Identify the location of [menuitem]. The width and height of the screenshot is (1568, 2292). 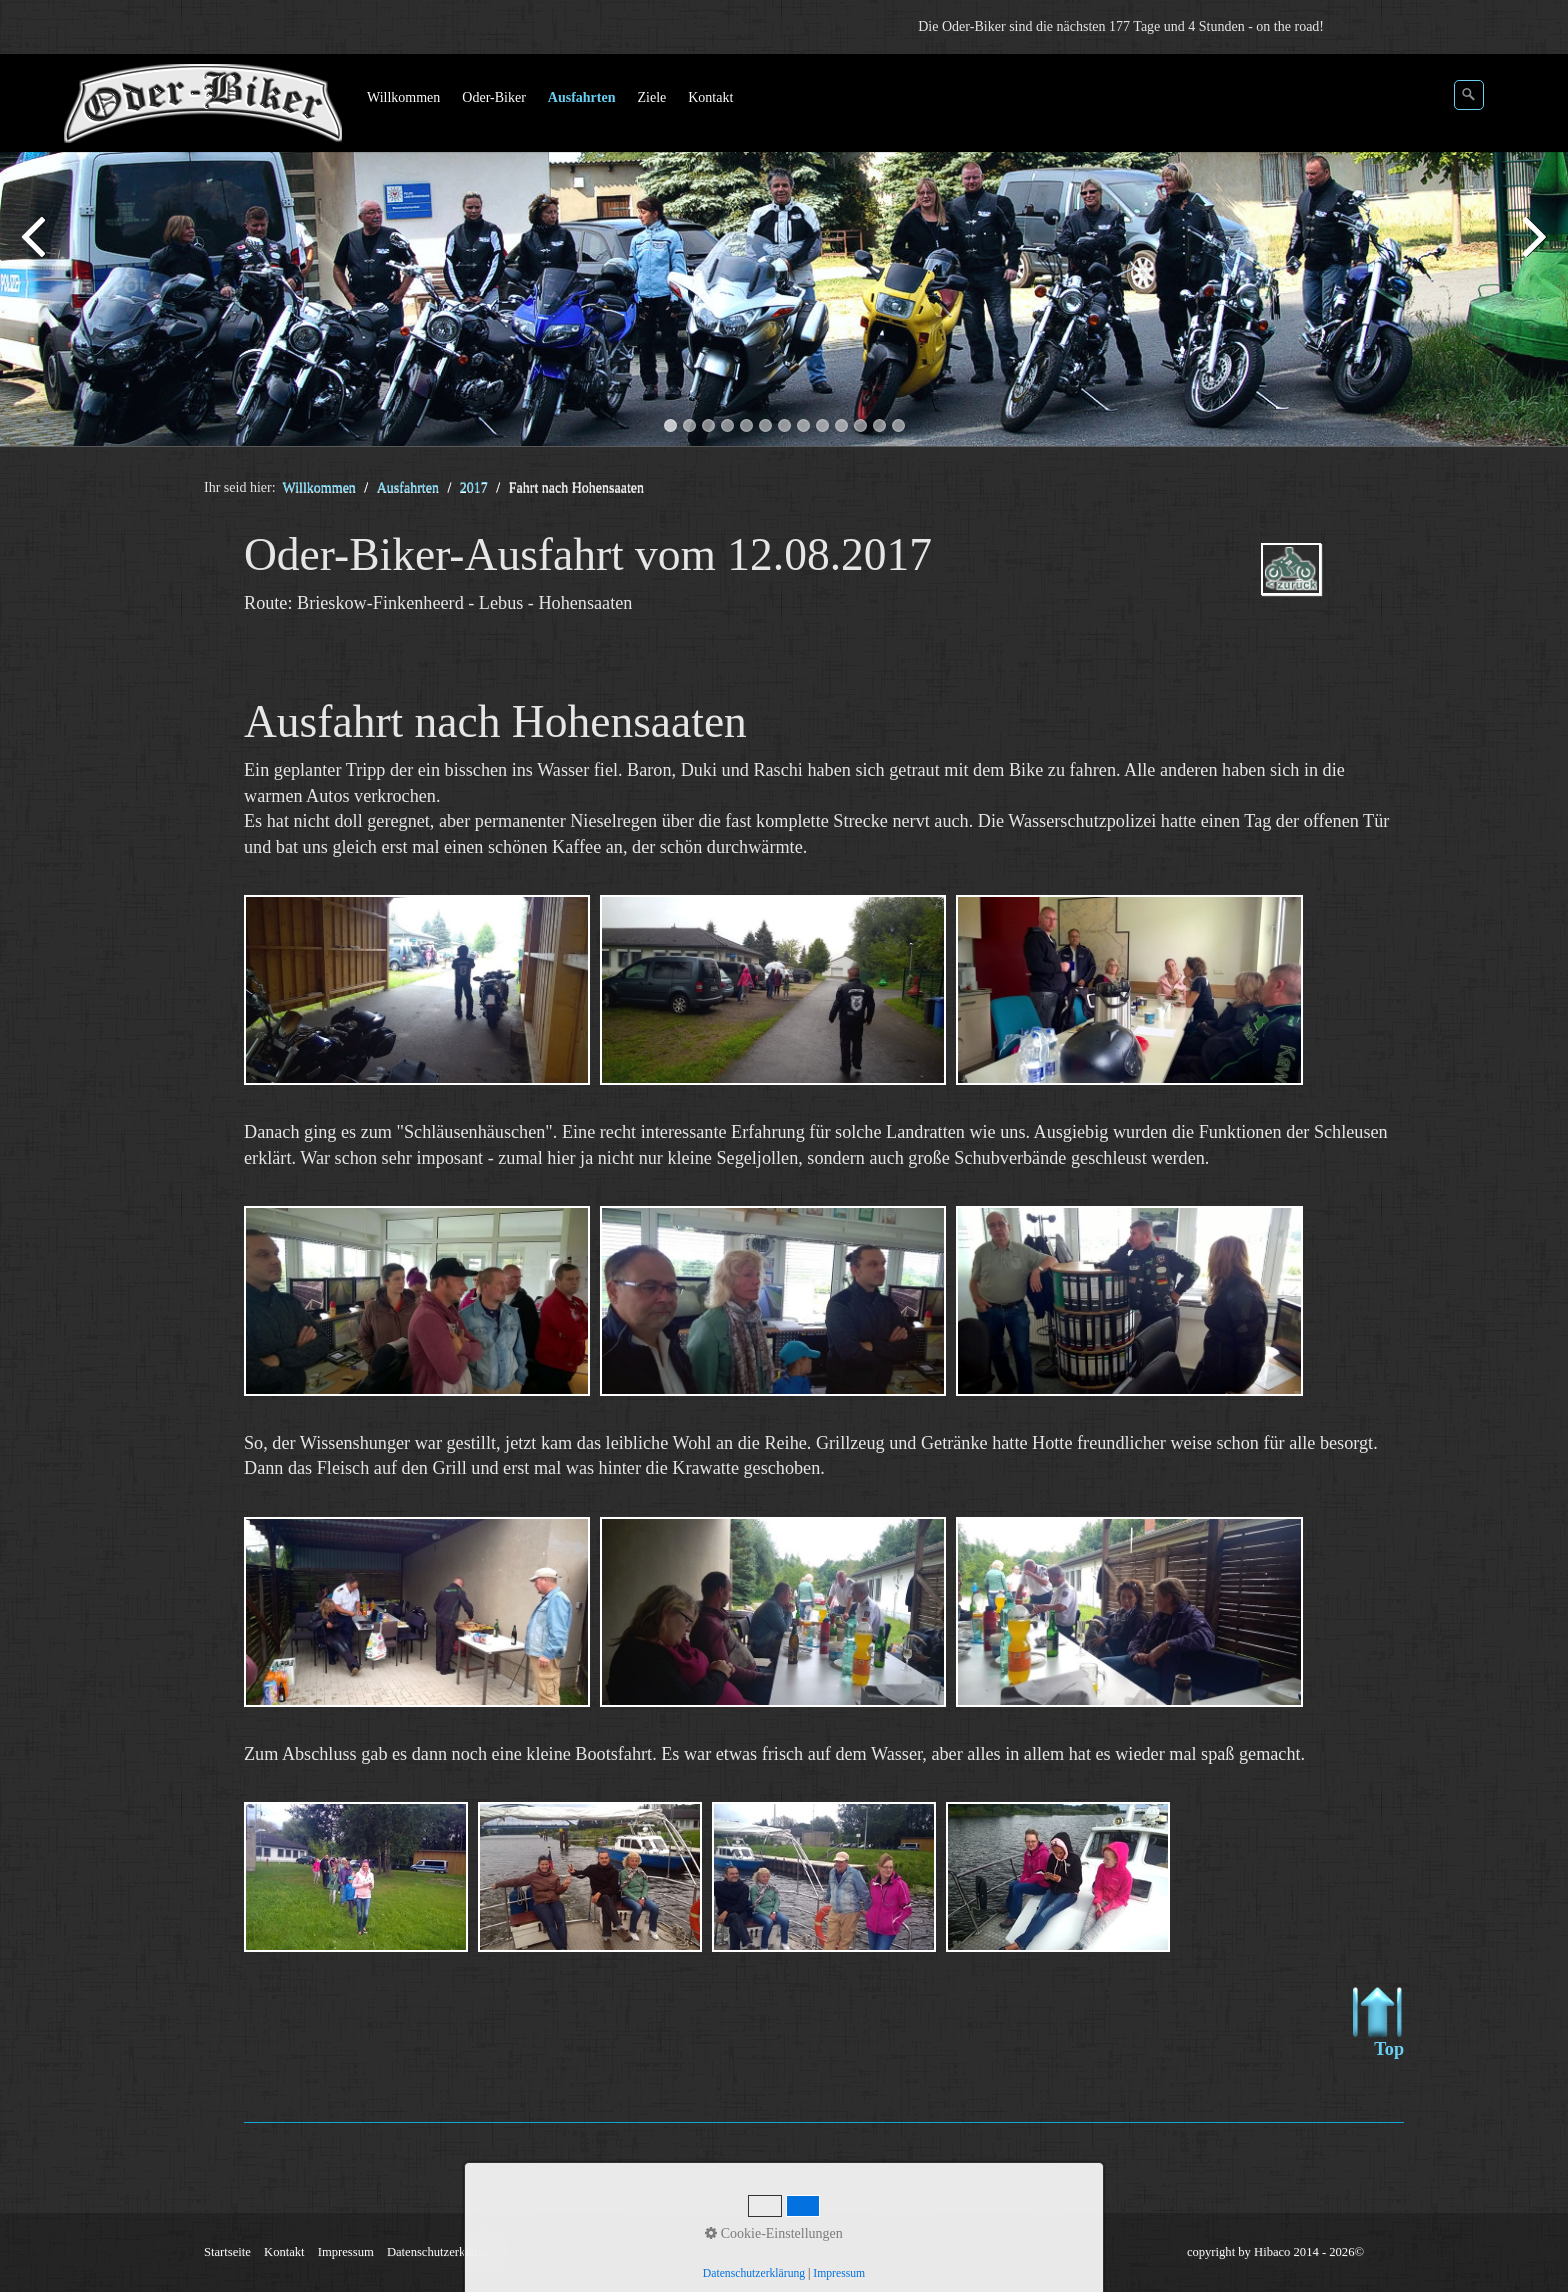
(404, 98).